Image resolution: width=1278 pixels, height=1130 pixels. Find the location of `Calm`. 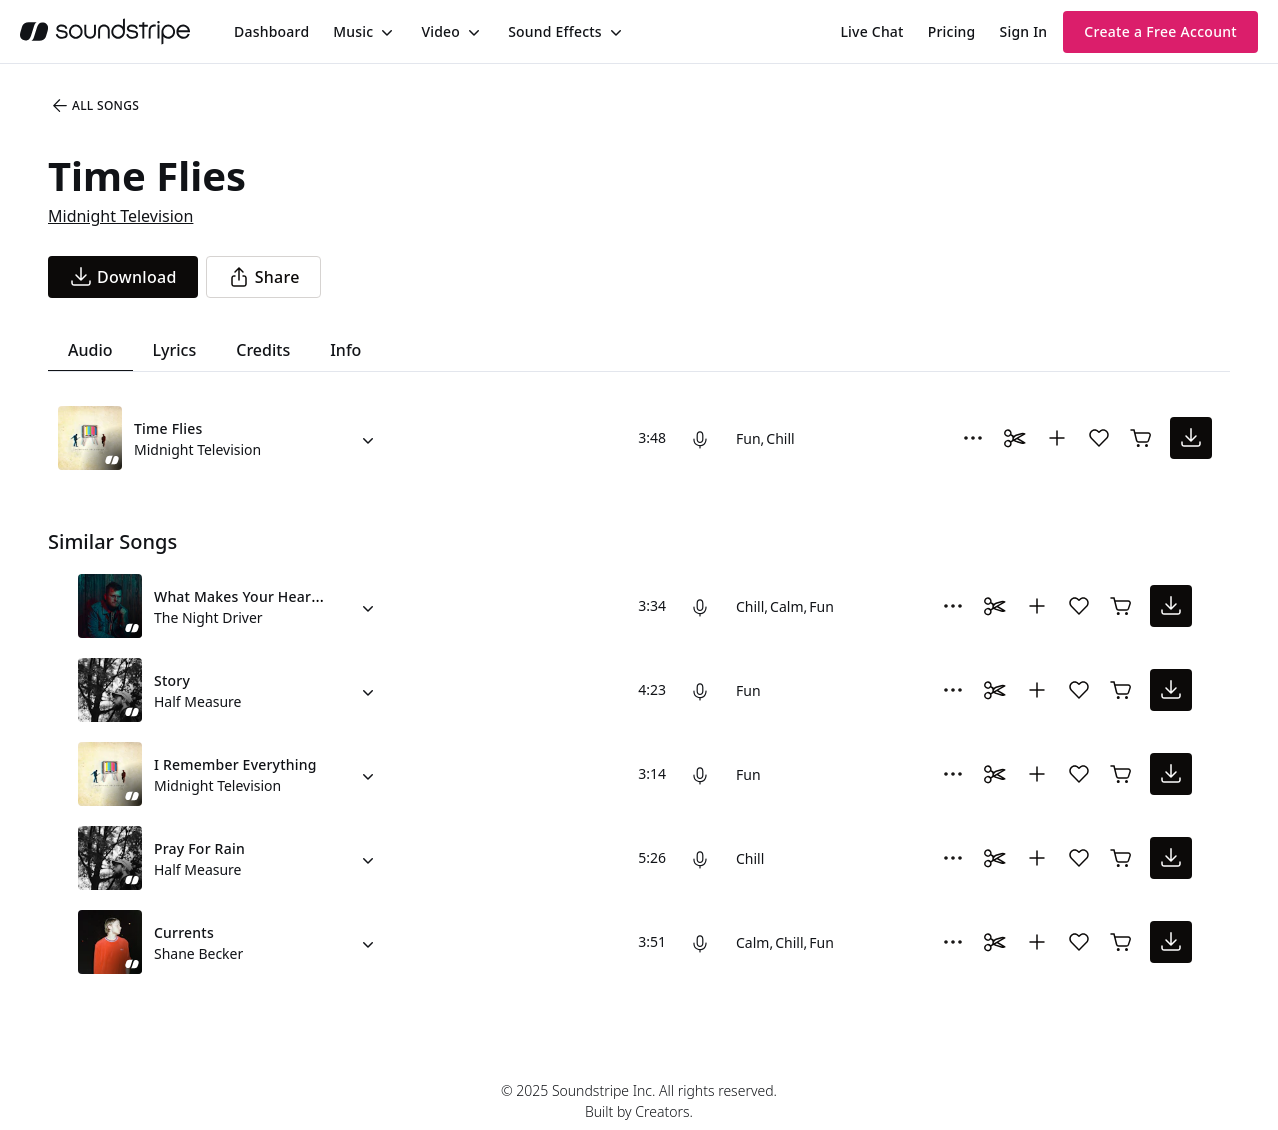

Calm is located at coordinates (786, 606).